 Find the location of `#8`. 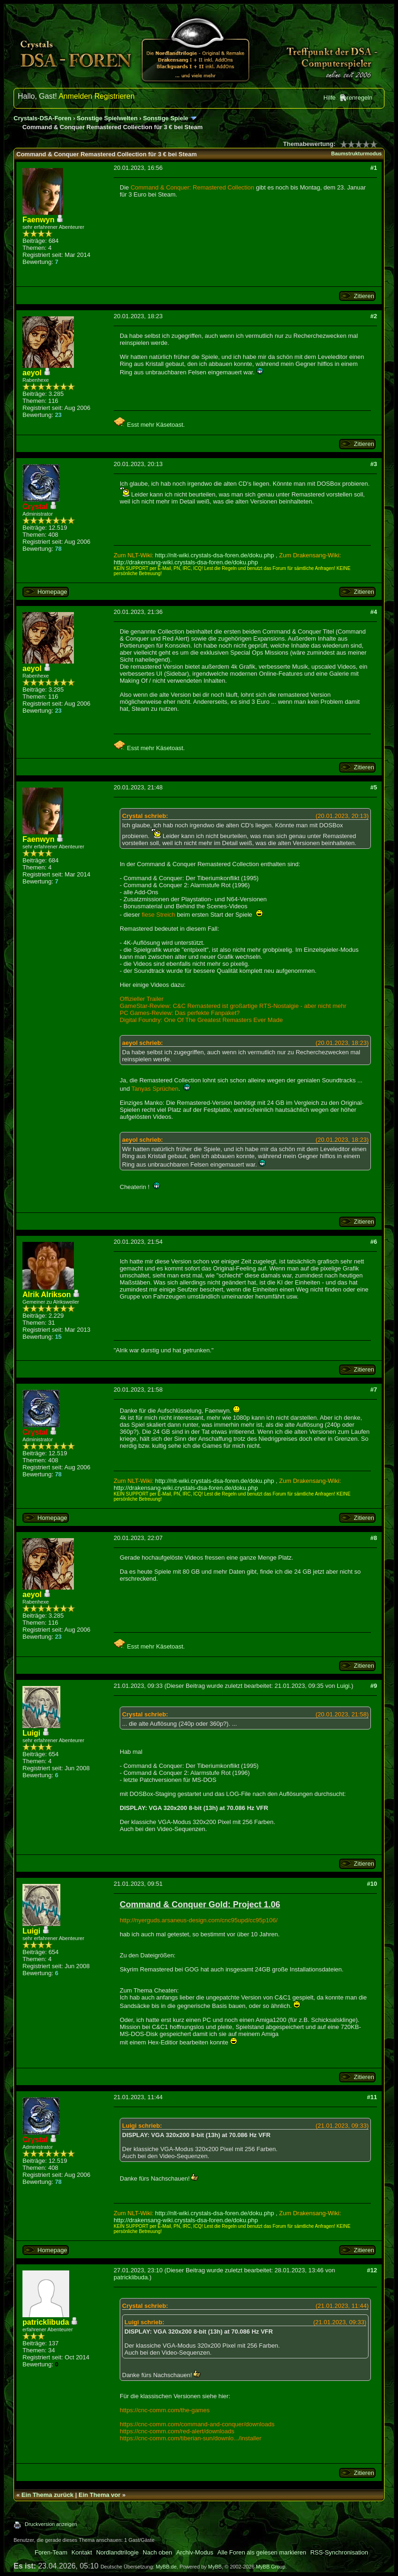

#8 is located at coordinates (373, 1537).